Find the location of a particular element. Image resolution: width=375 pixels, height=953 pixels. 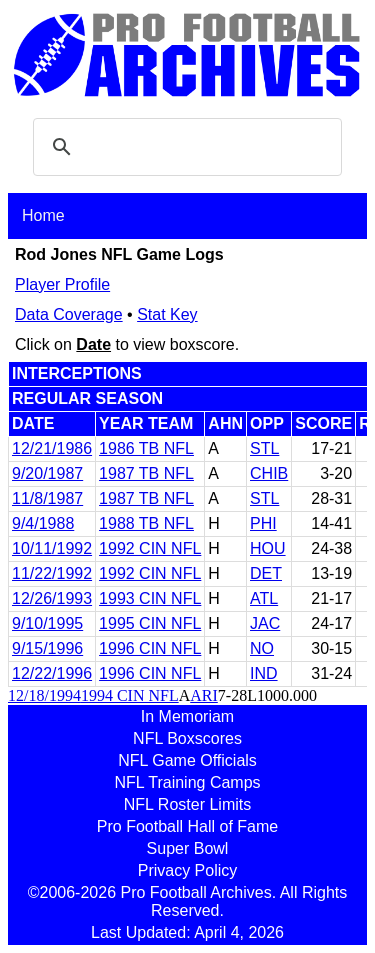

CHIB is located at coordinates (269, 473).